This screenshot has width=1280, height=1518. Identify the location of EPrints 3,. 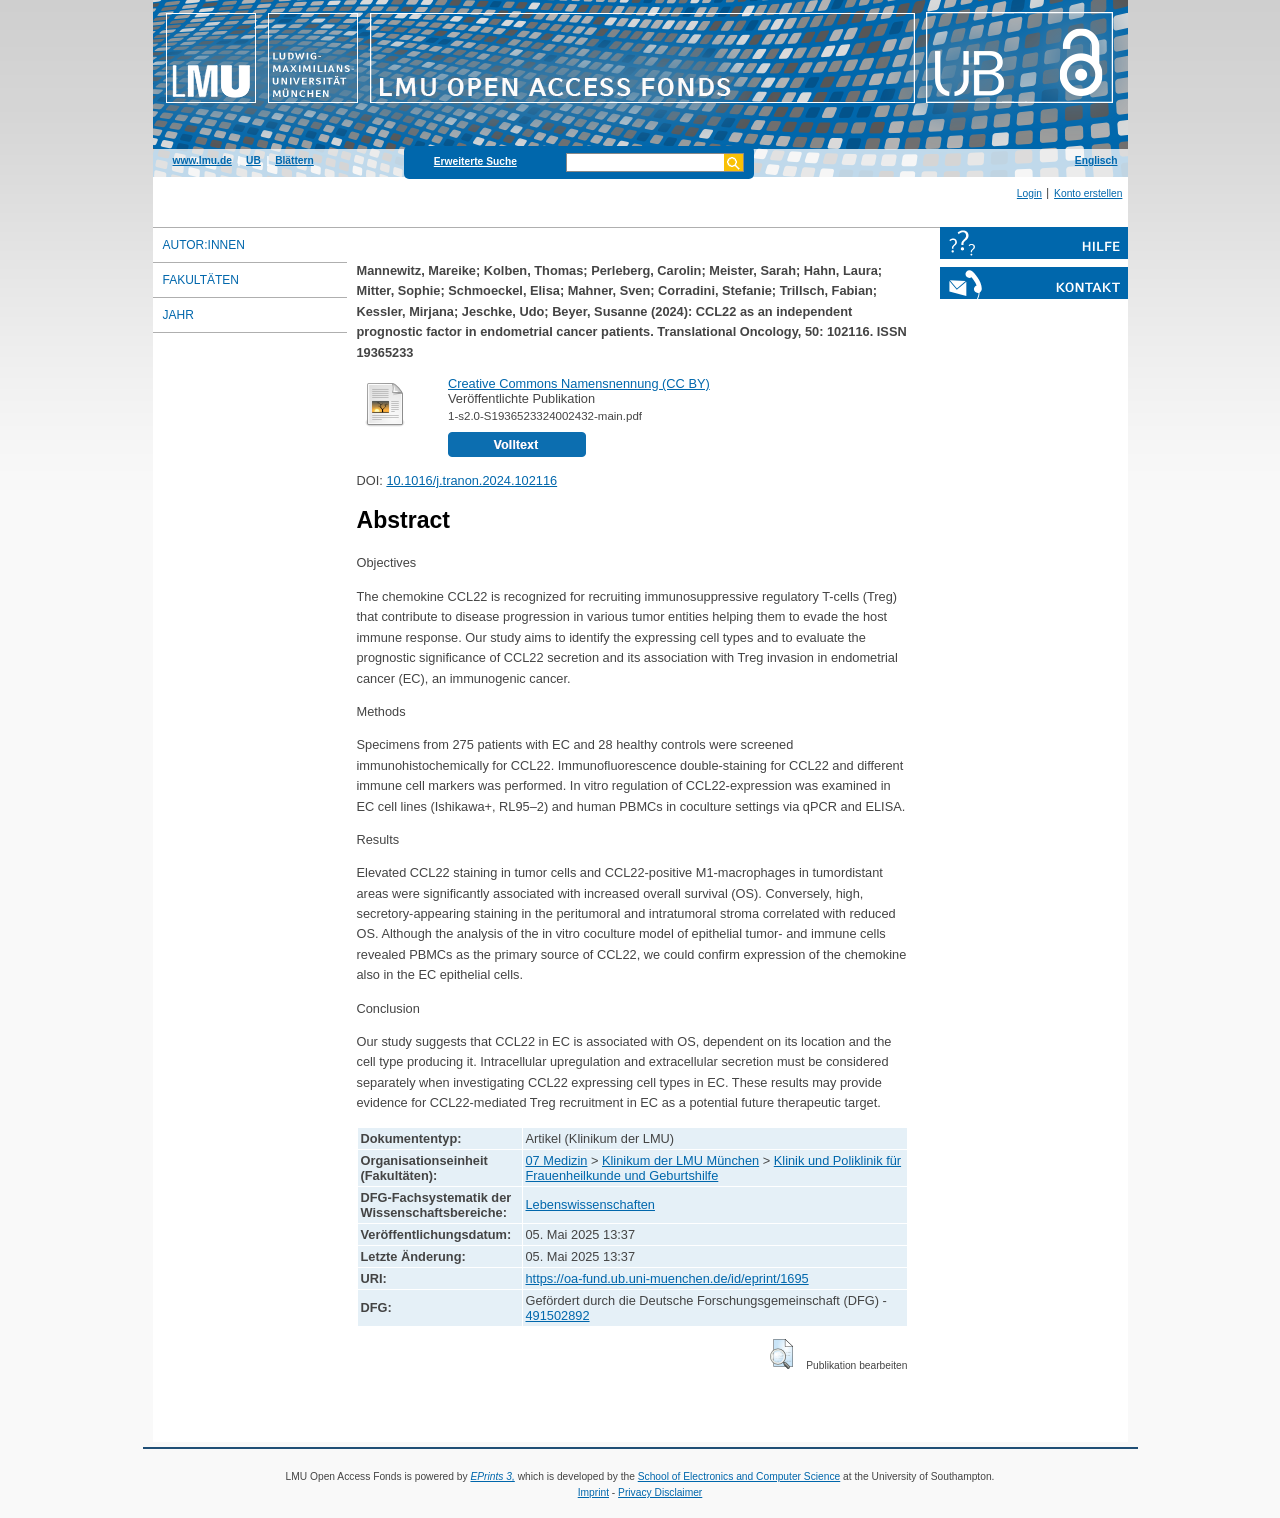
(492, 1476).